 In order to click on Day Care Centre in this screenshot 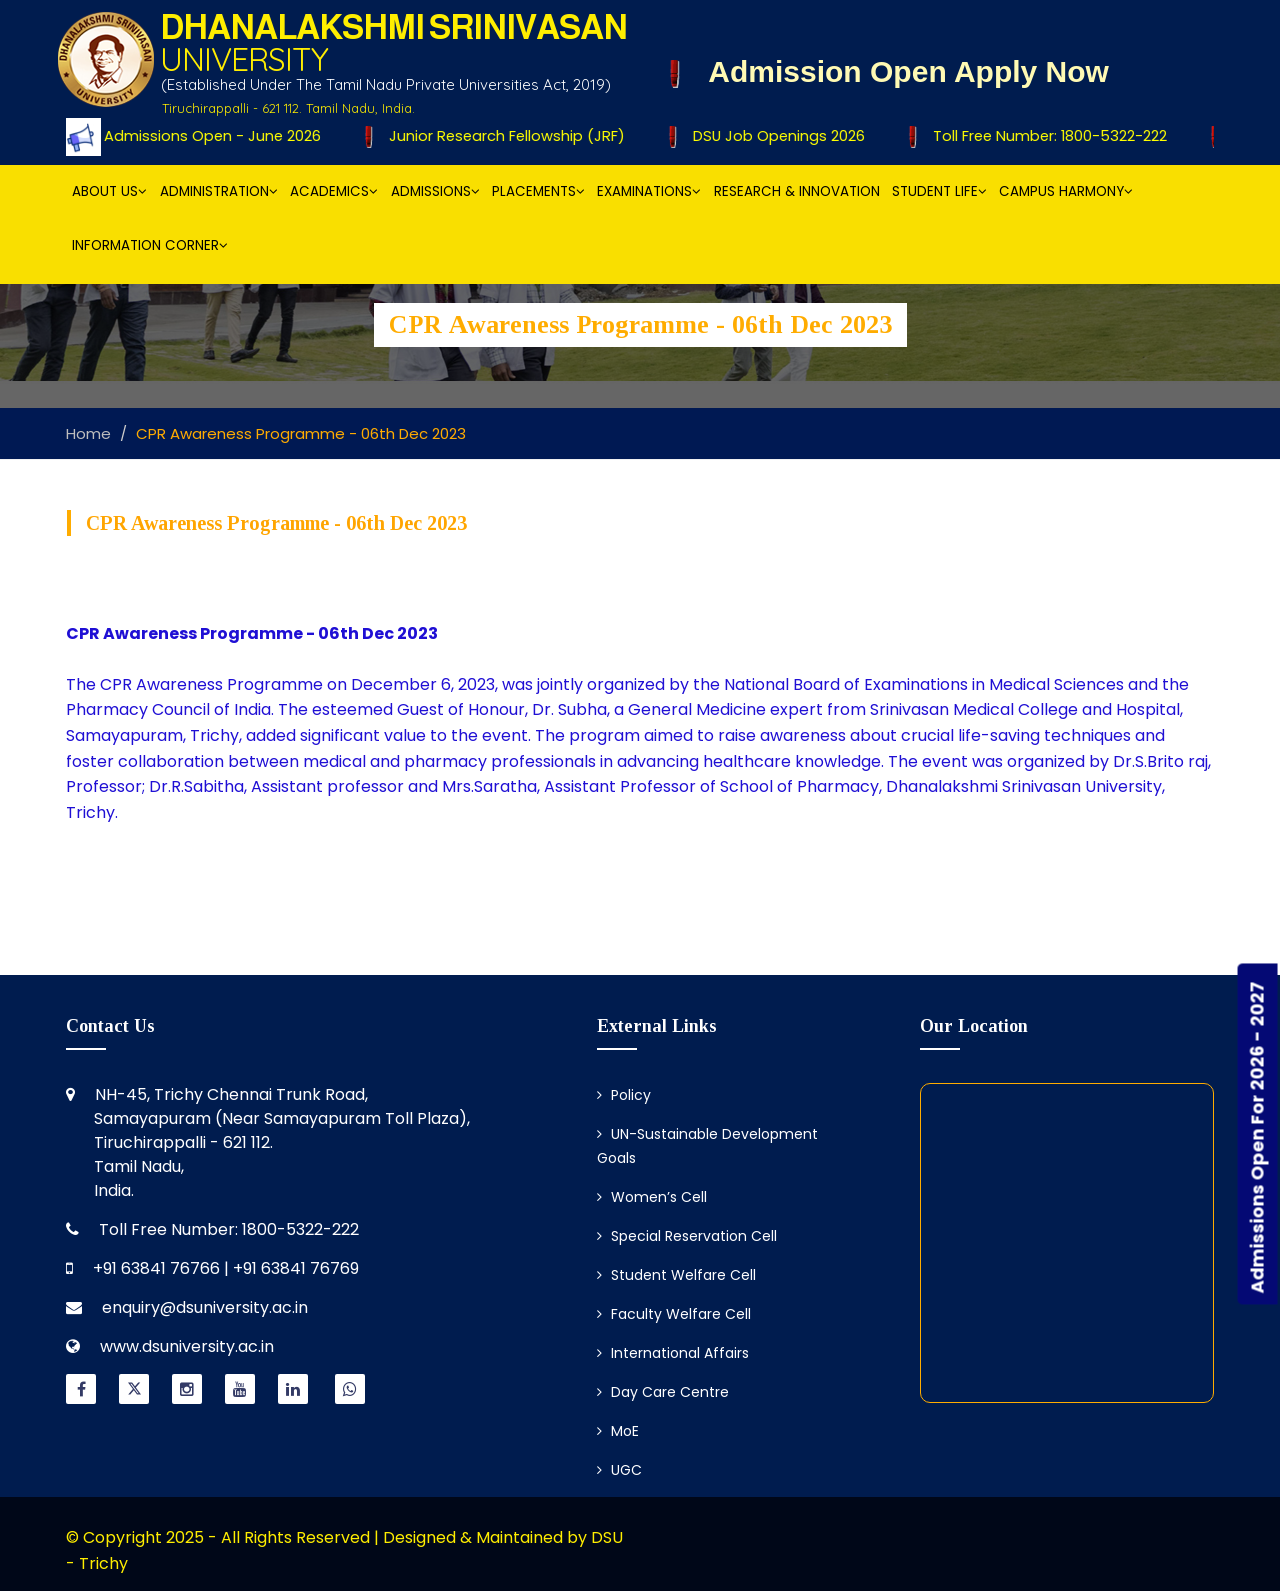, I will do `click(663, 1392)`.